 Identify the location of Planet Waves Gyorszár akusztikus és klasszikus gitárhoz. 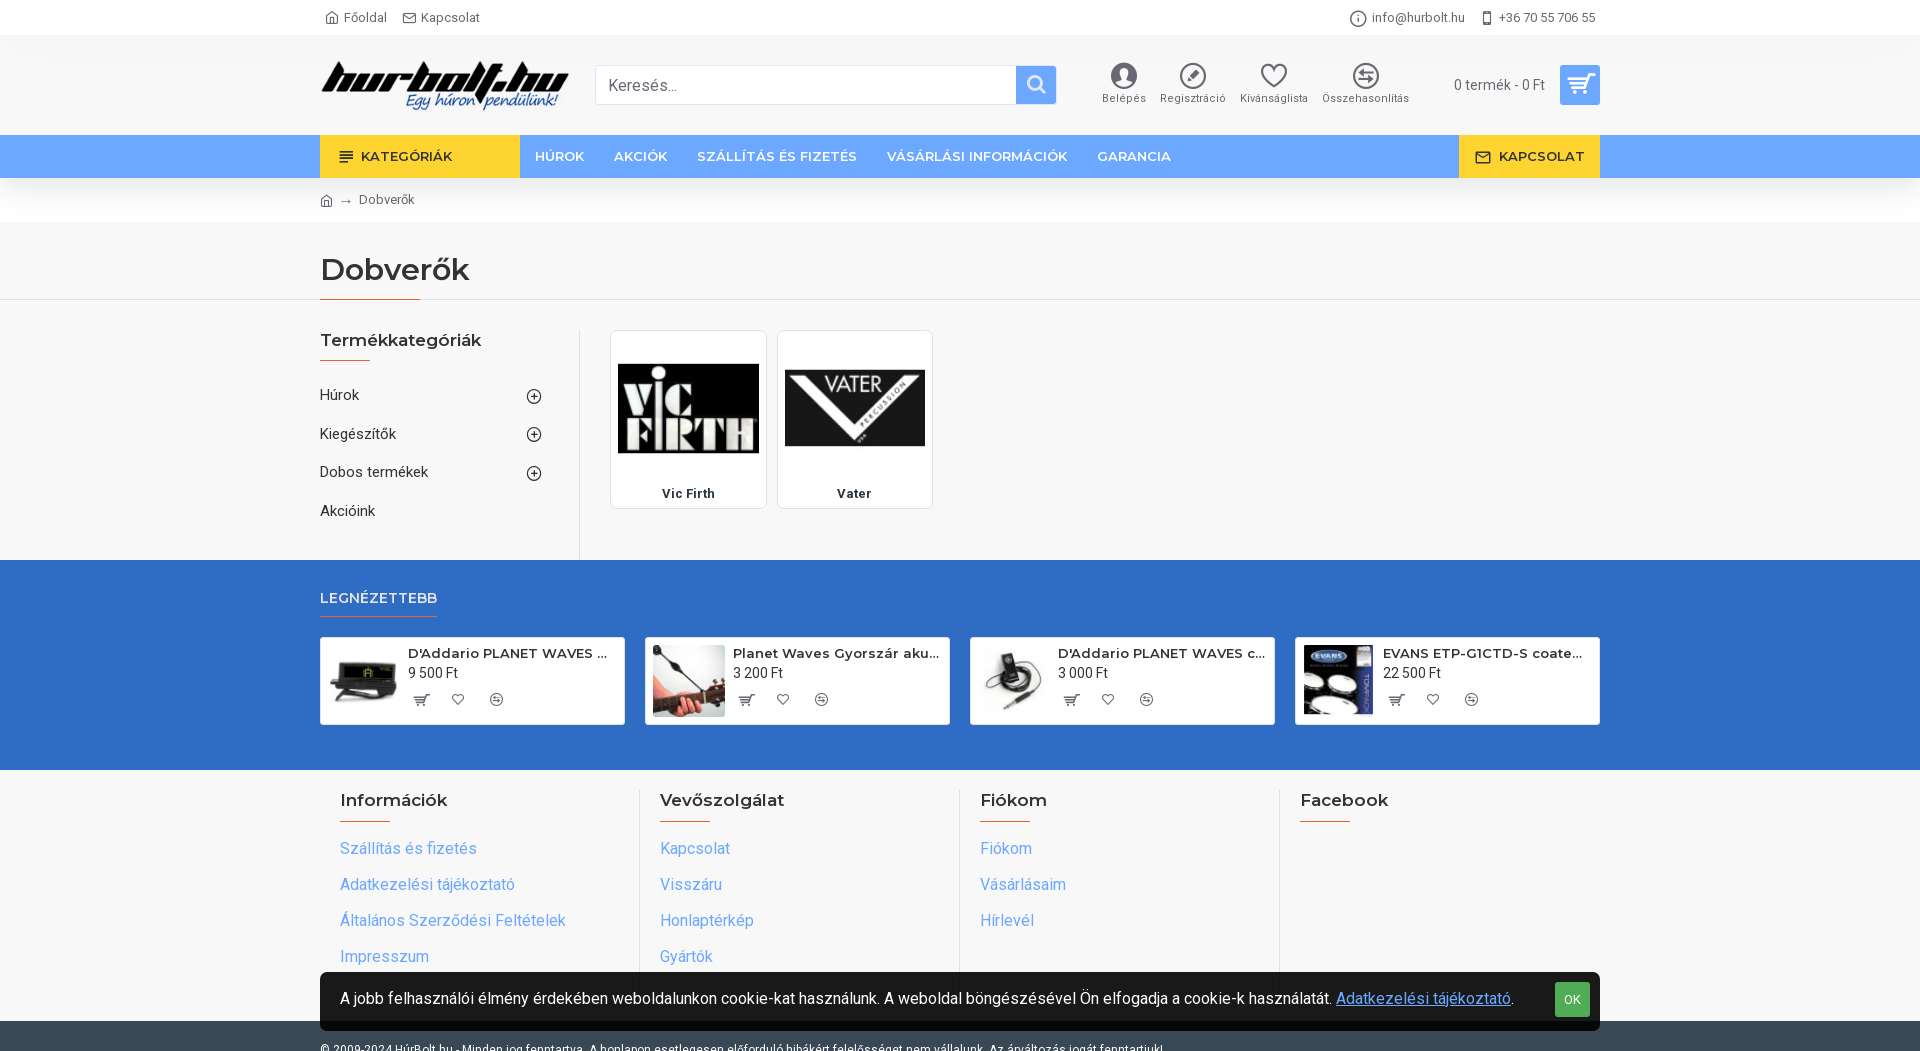
(837, 653).